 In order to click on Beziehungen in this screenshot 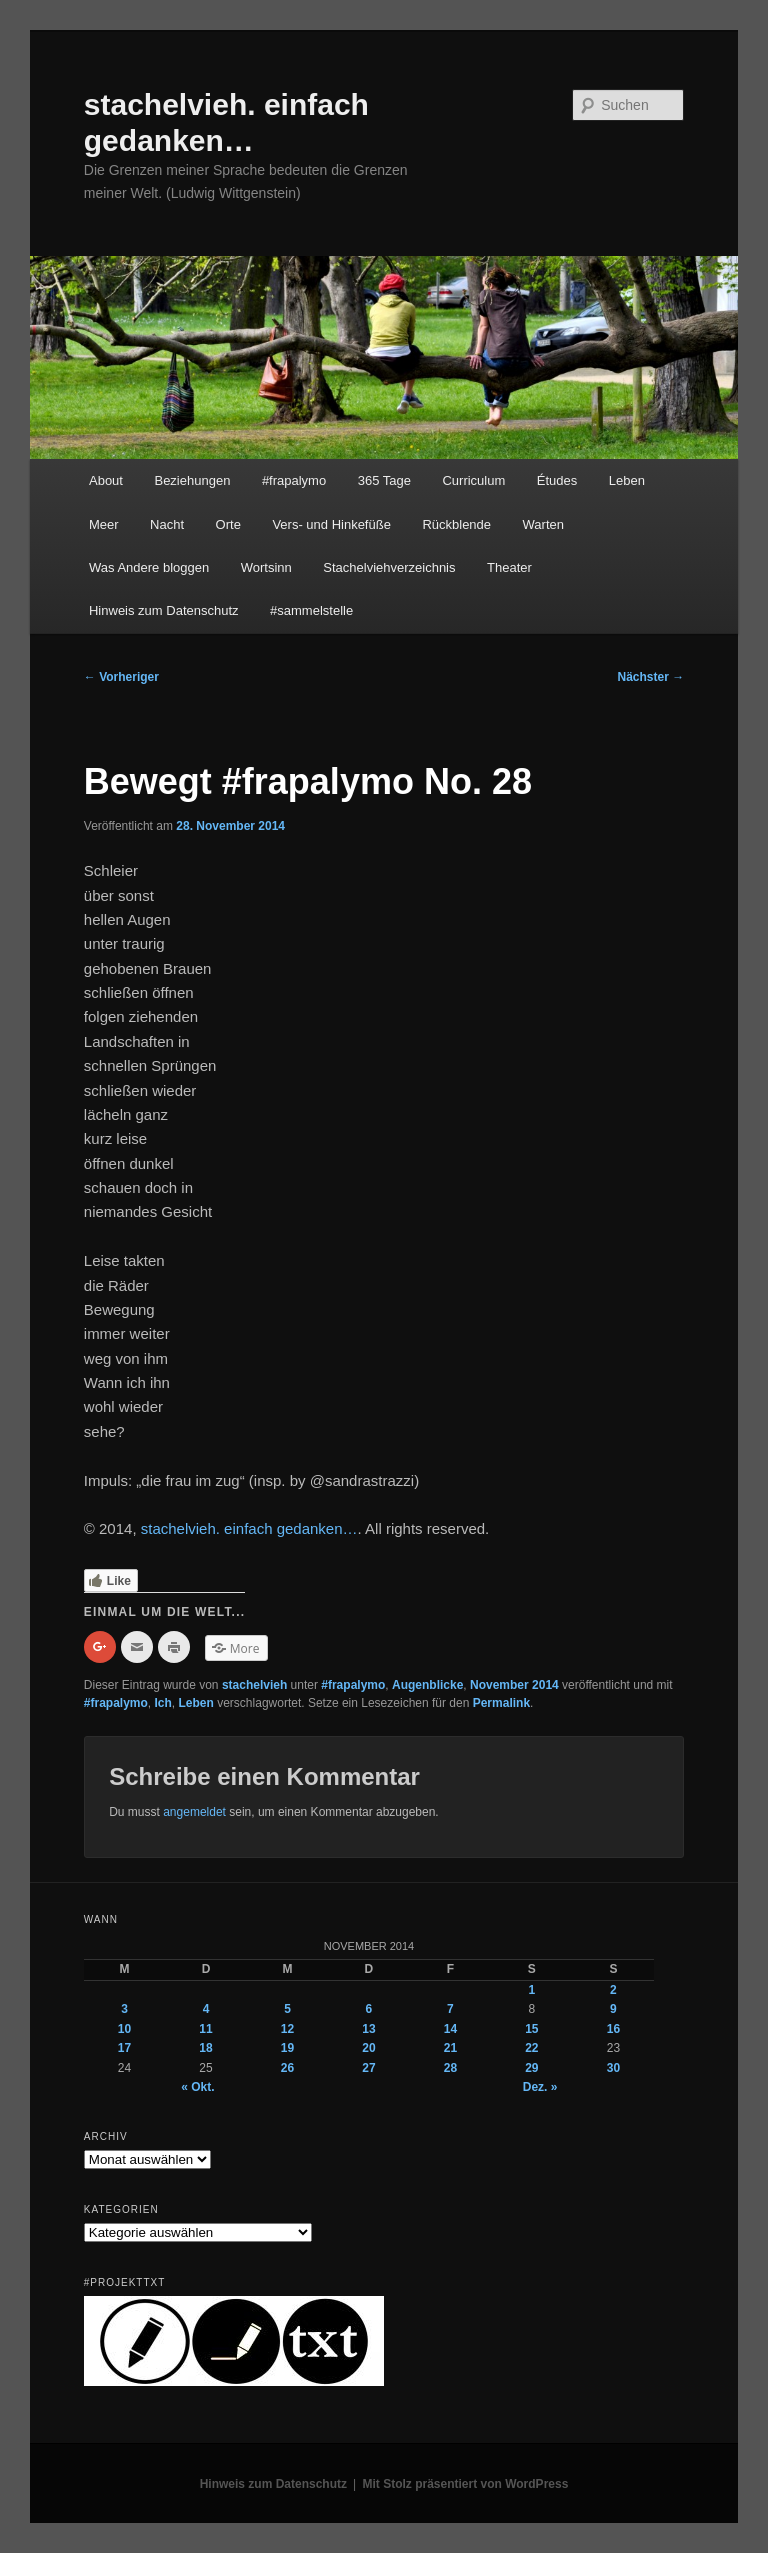, I will do `click(192, 480)`.